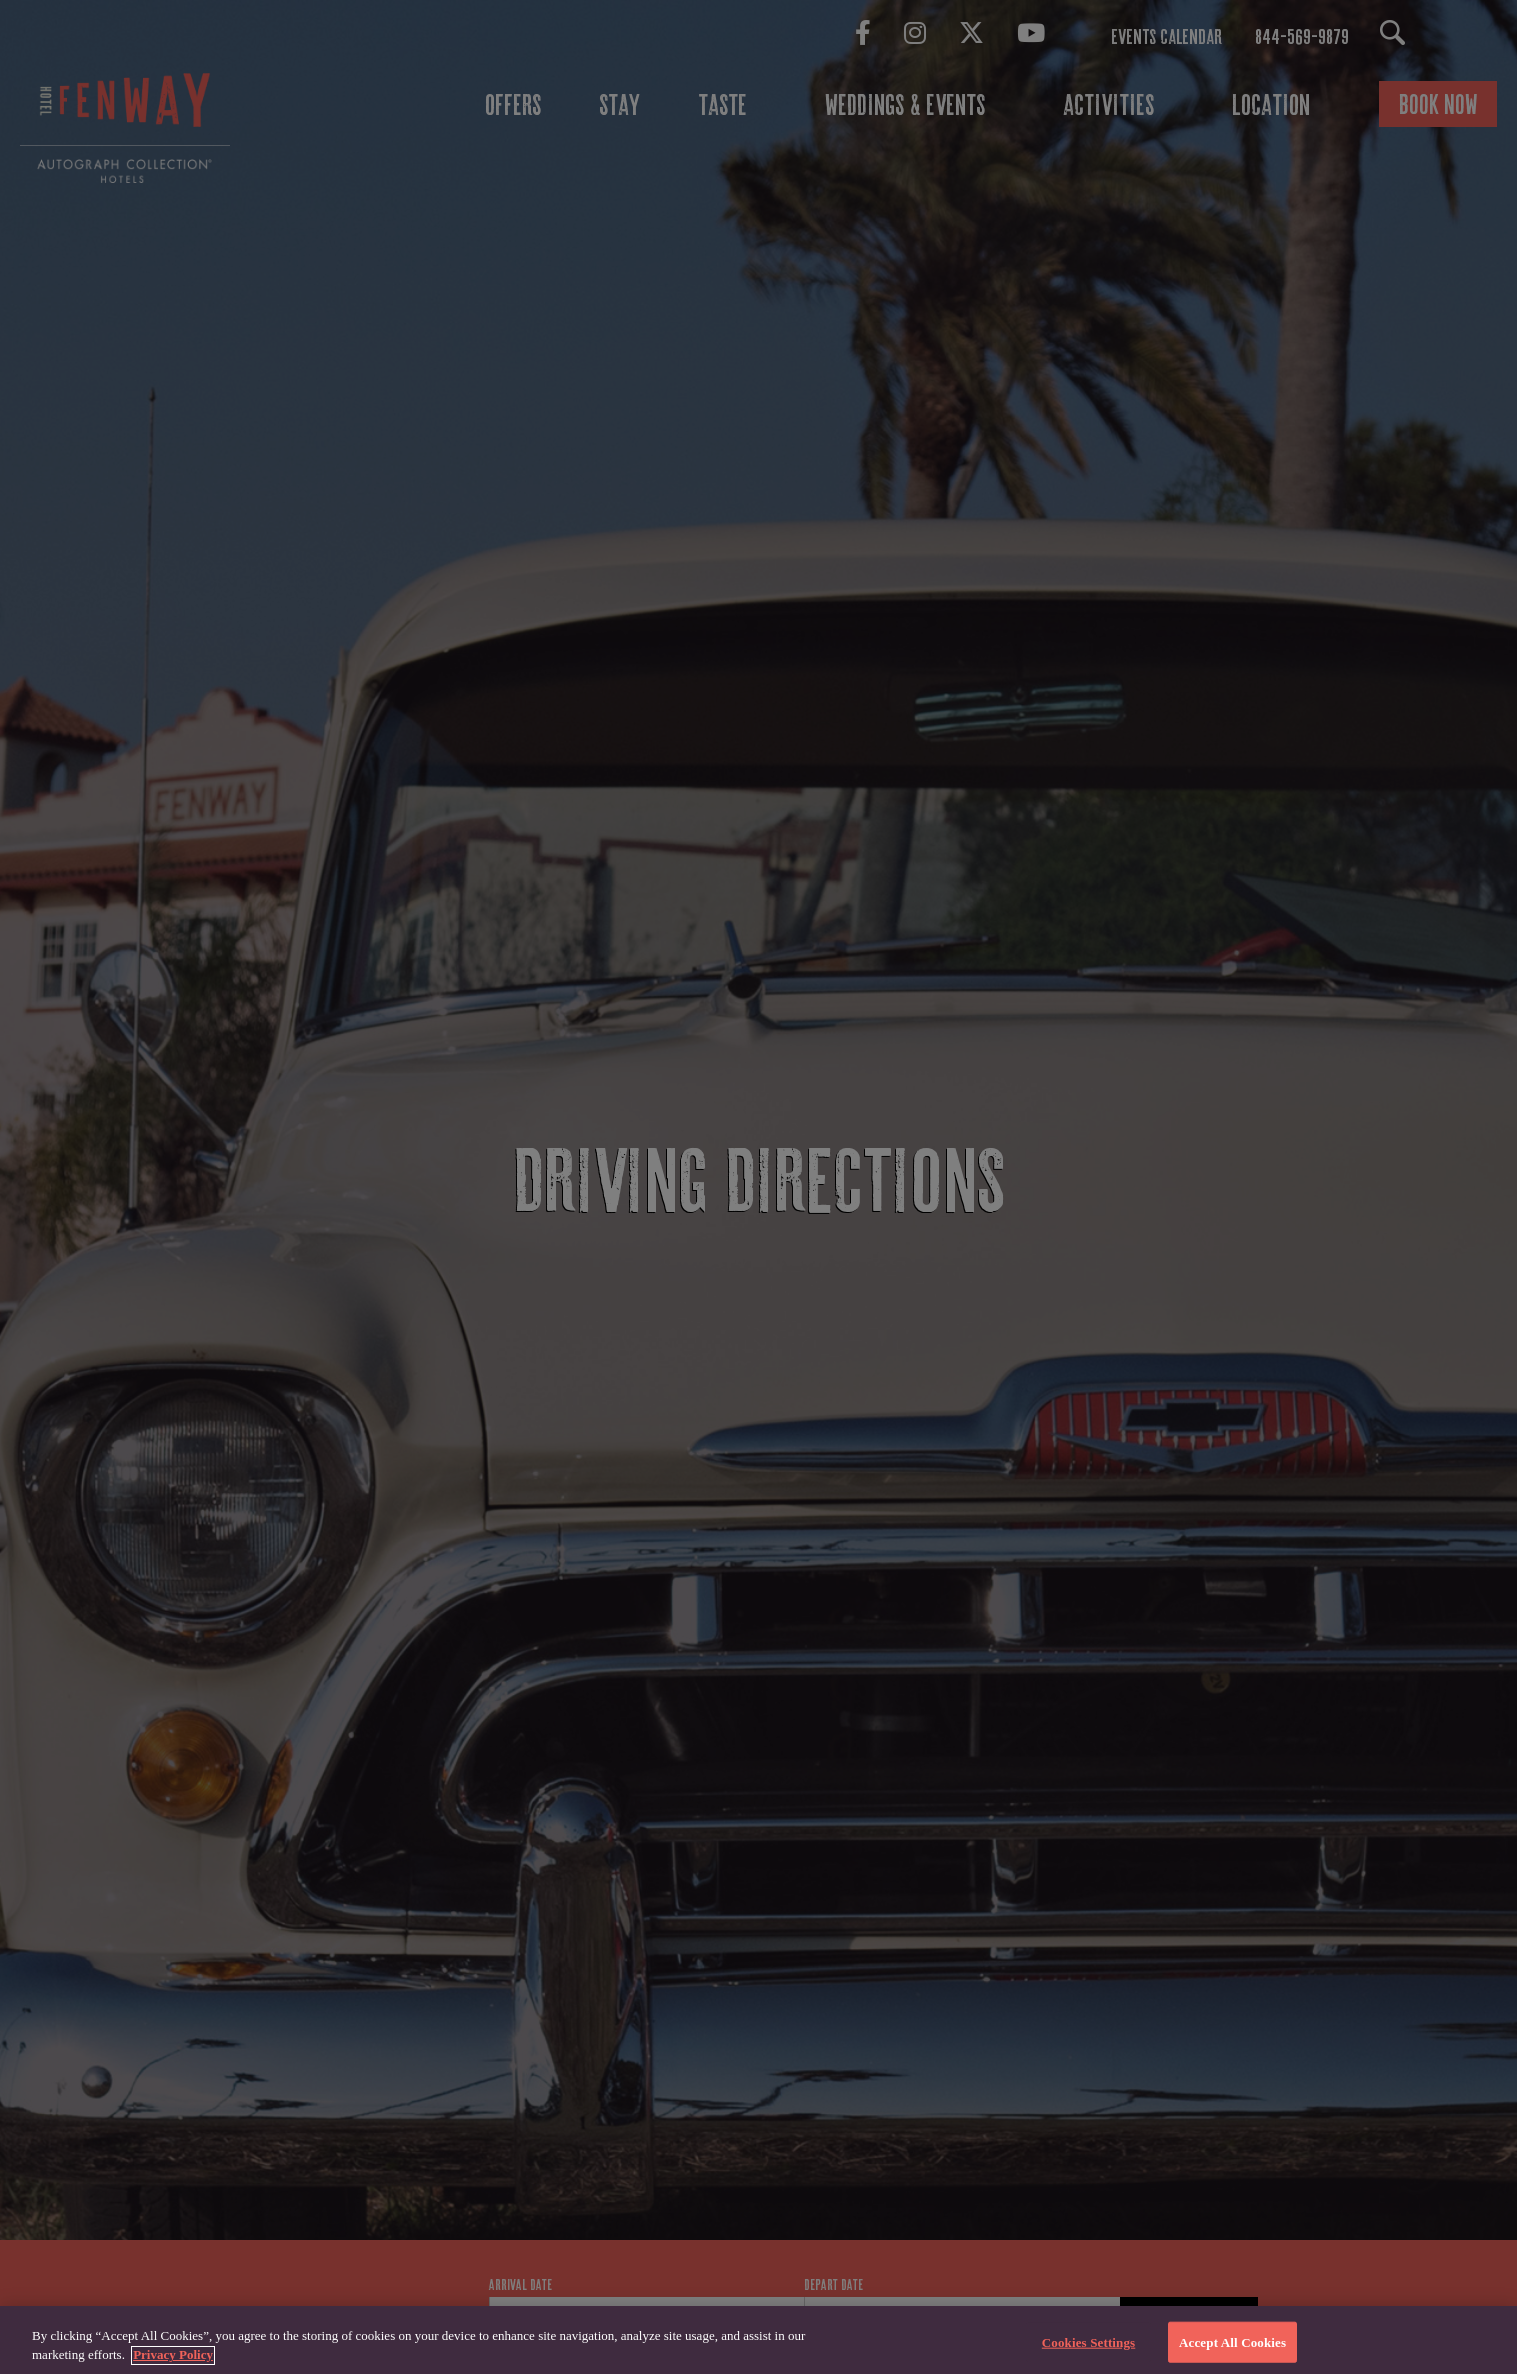  What do you see at coordinates (1232, 2351) in the screenshot?
I see `Accept All Cookies` at bounding box center [1232, 2351].